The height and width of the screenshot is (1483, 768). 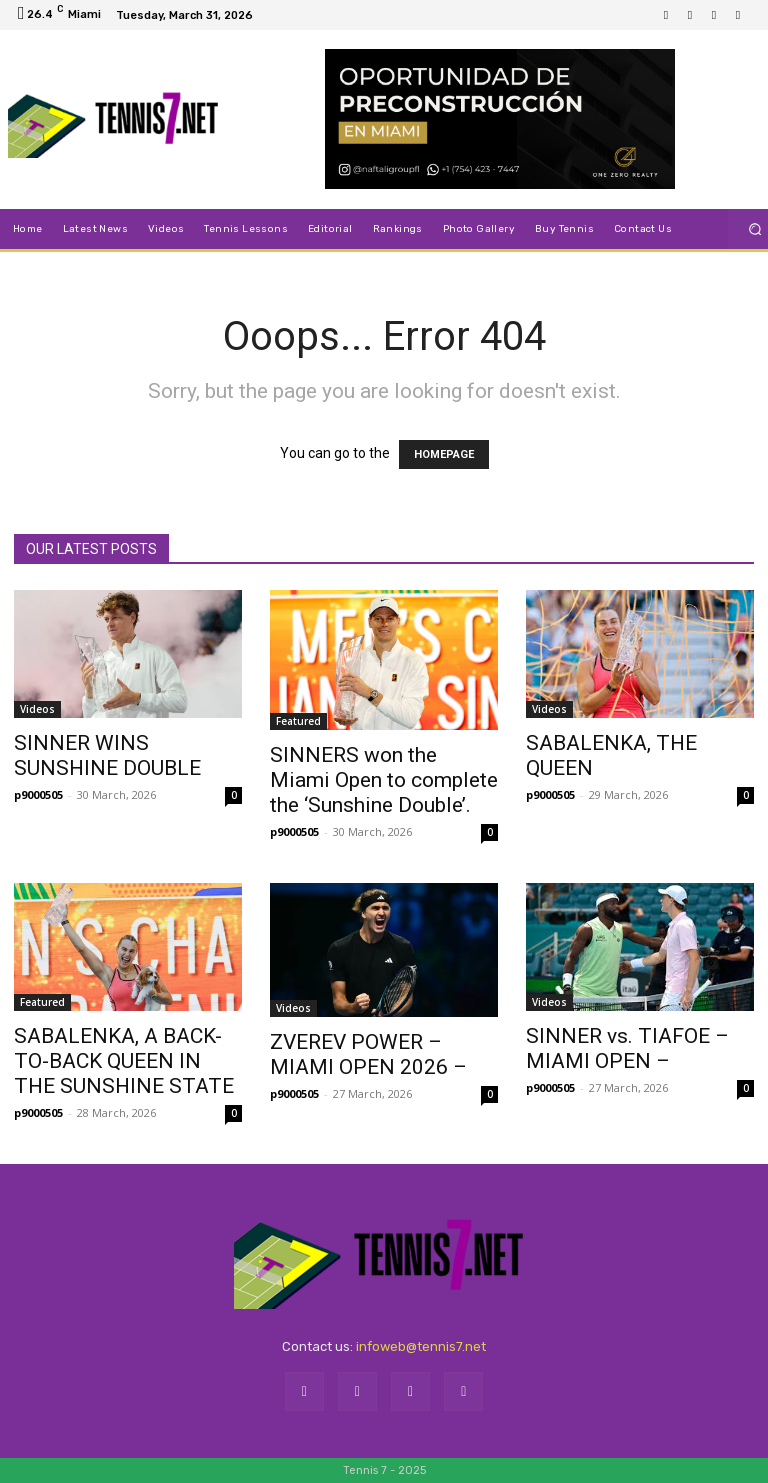 I want to click on Featured, so click(x=298, y=721).